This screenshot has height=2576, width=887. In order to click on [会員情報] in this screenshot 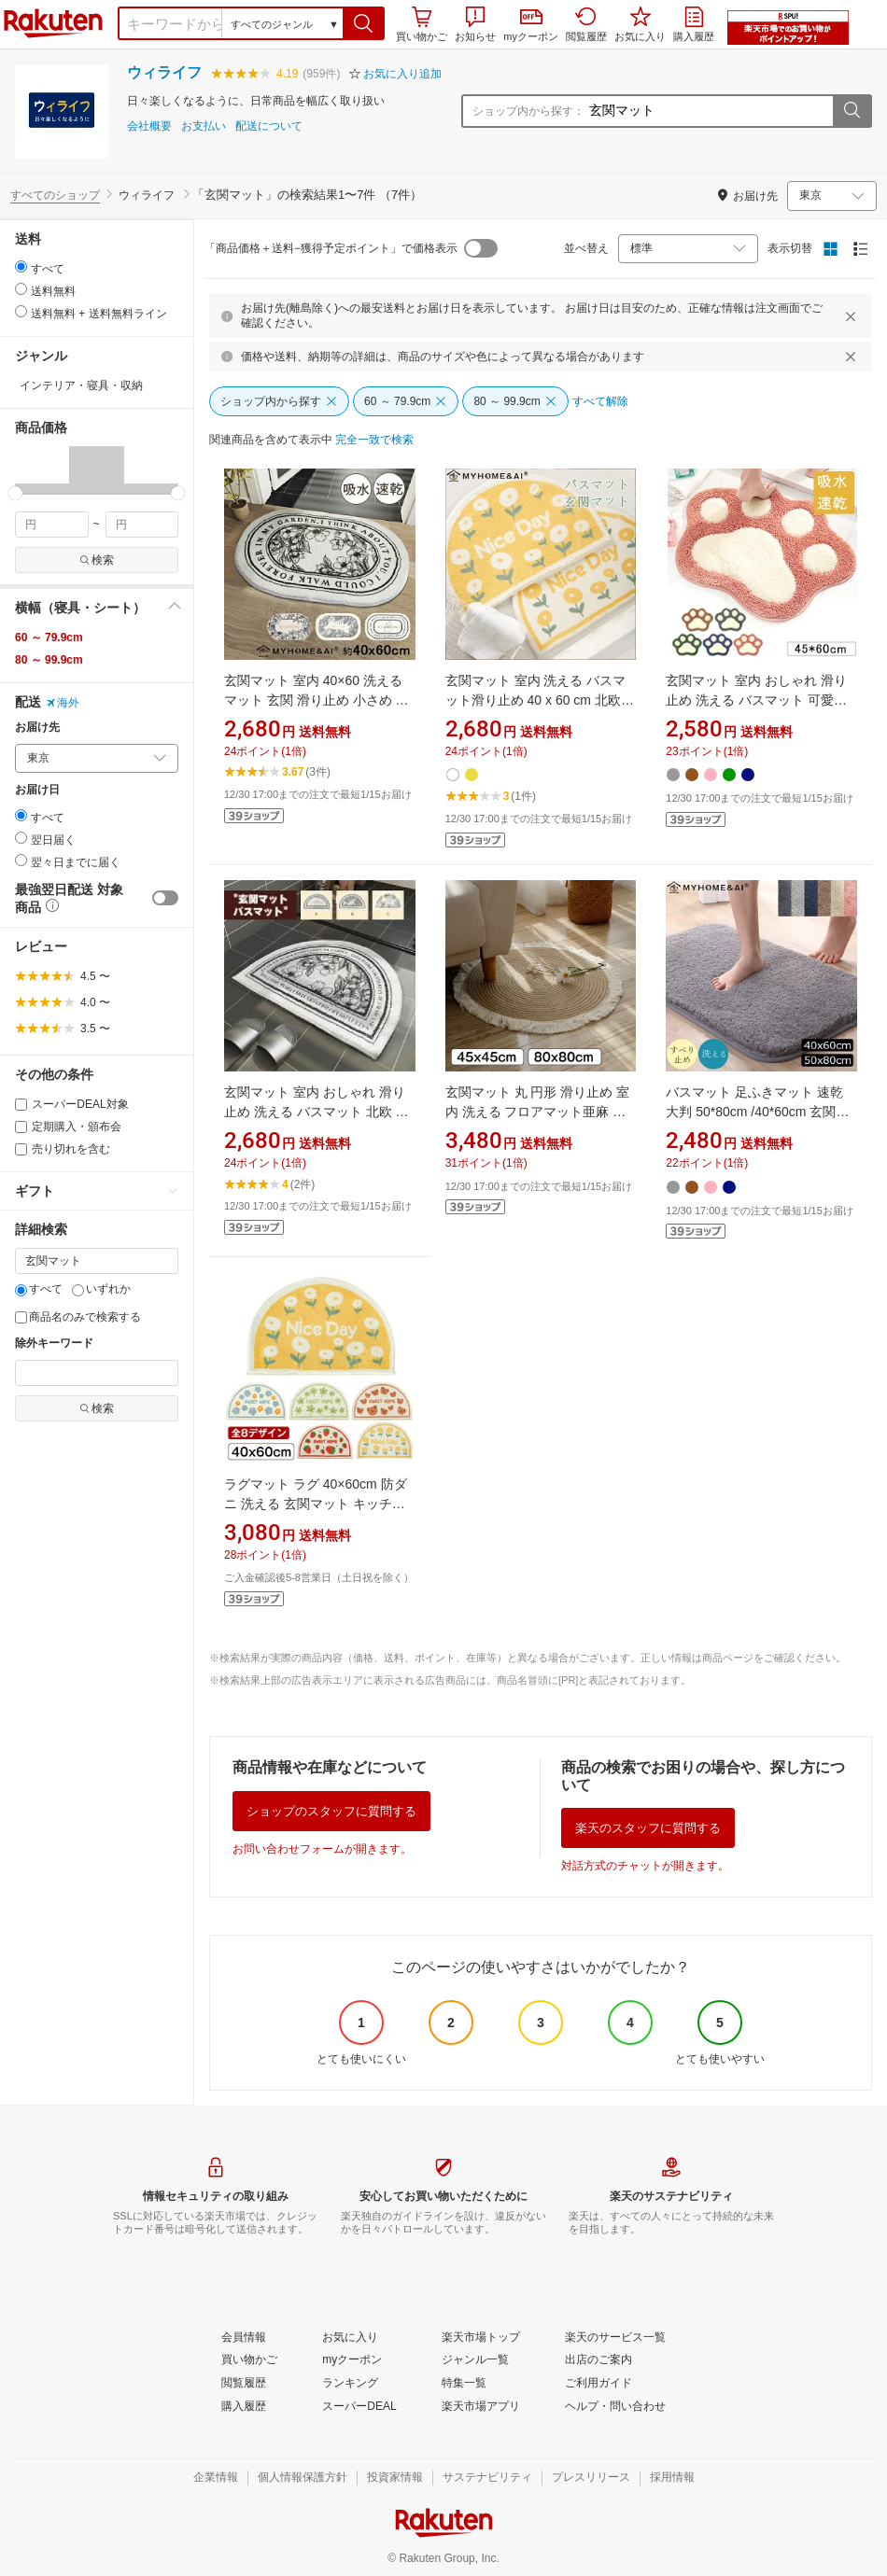, I will do `click(243, 2338)`.